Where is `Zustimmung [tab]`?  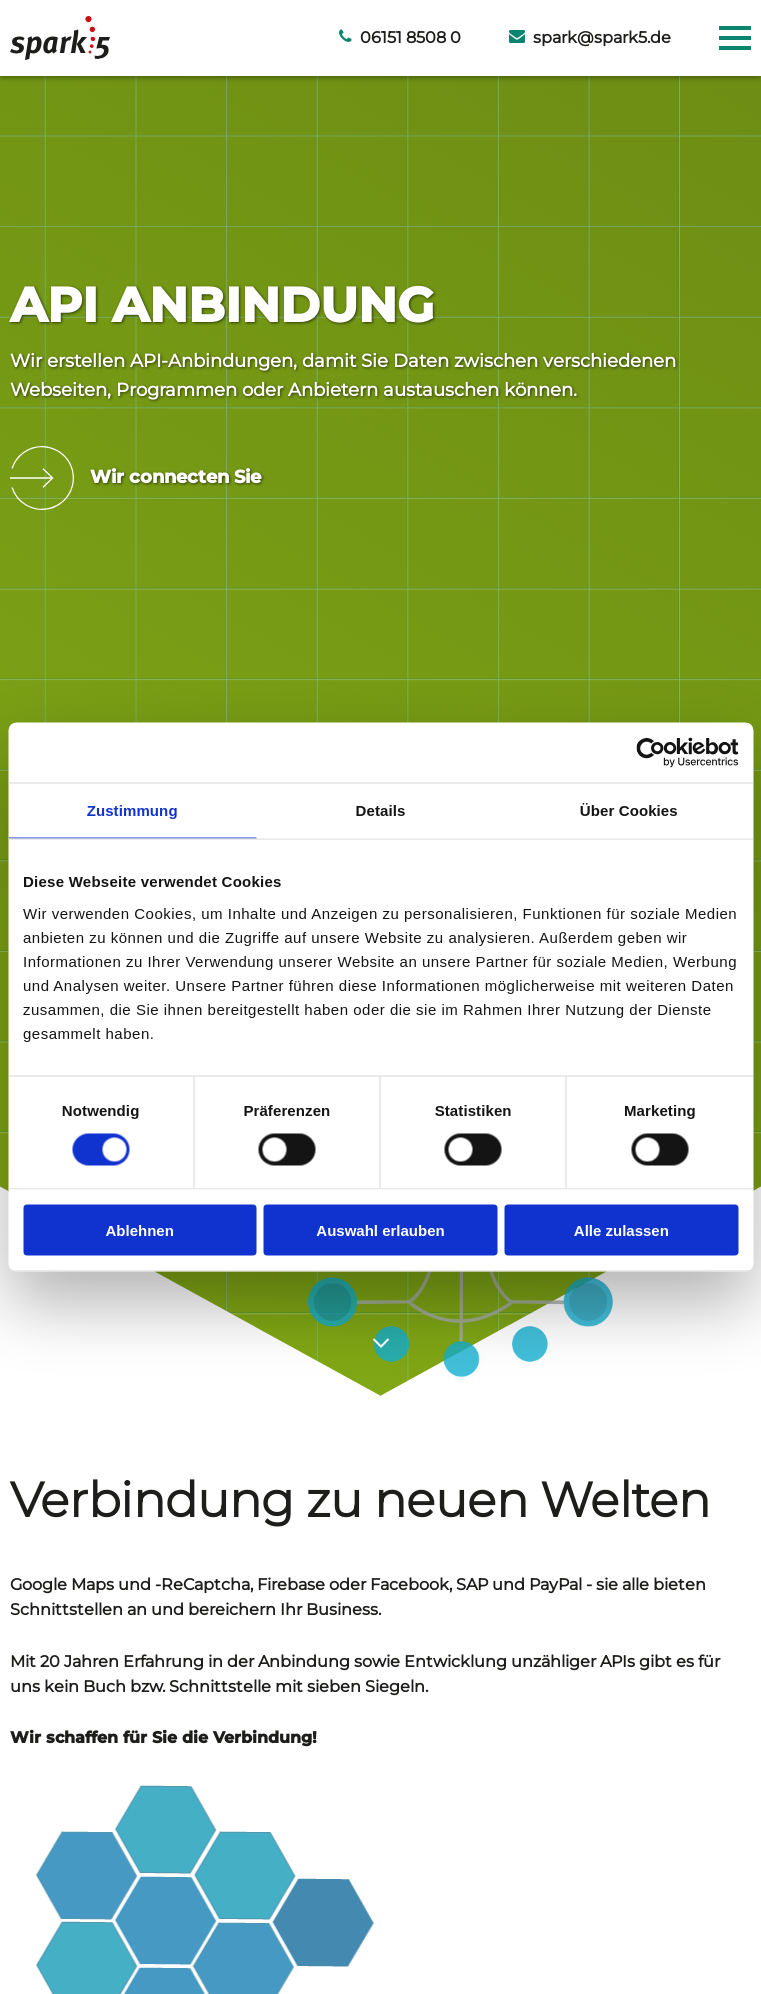
Zustimmung [tab] is located at coordinates (132, 810).